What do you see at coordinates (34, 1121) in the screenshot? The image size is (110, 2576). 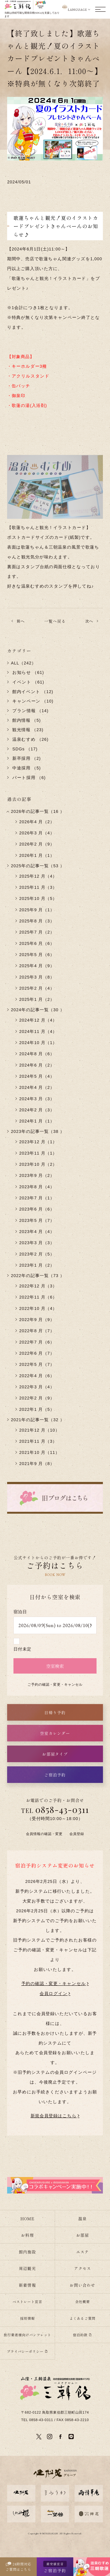 I see `2024年1 月（1）` at bounding box center [34, 1121].